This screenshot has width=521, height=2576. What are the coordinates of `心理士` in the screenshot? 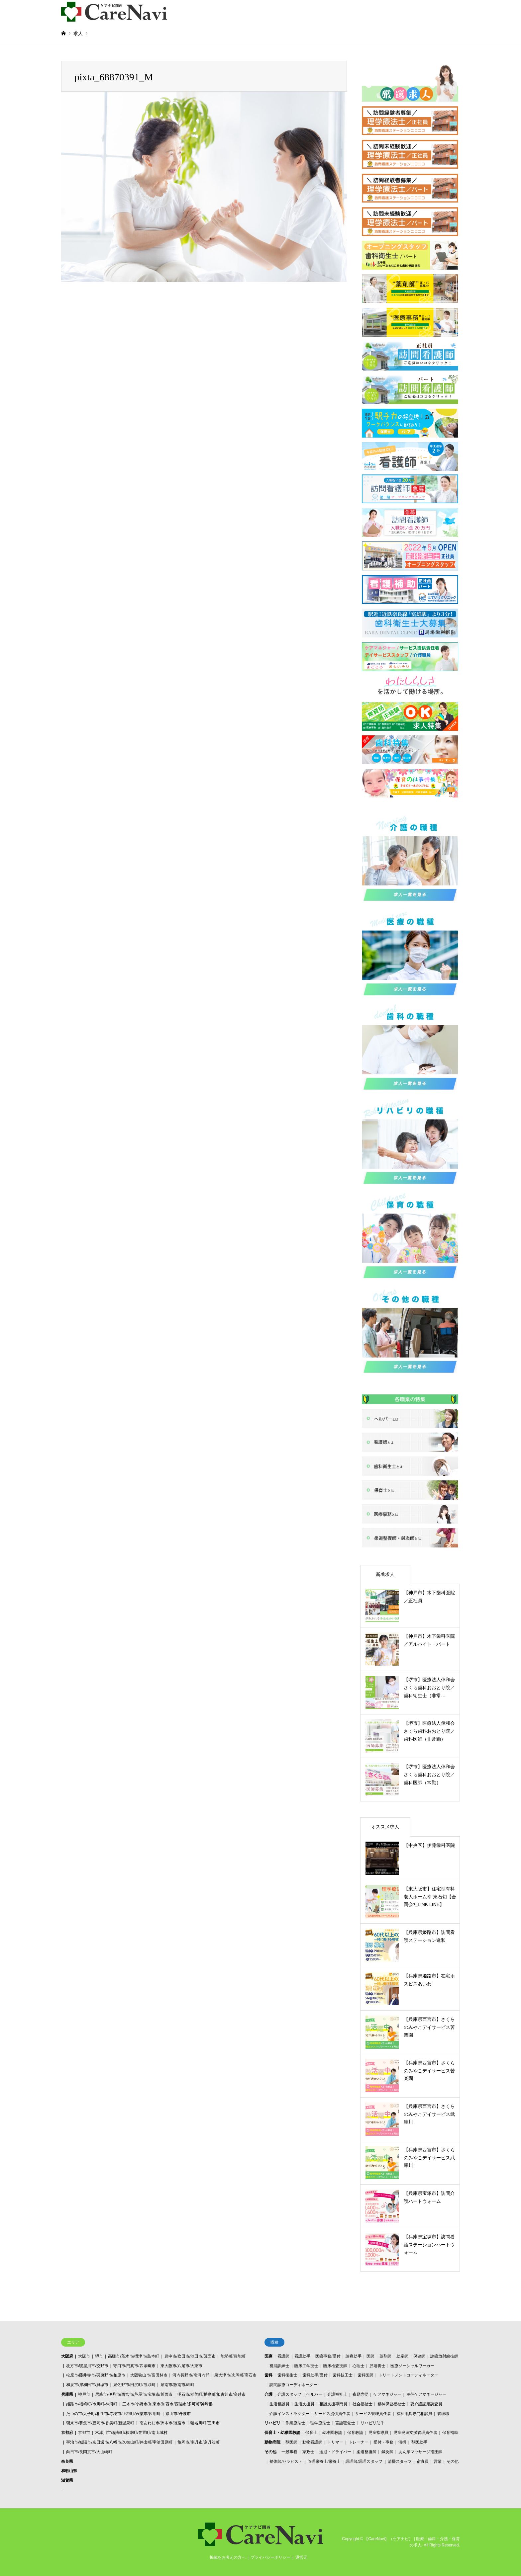 It's located at (359, 2366).